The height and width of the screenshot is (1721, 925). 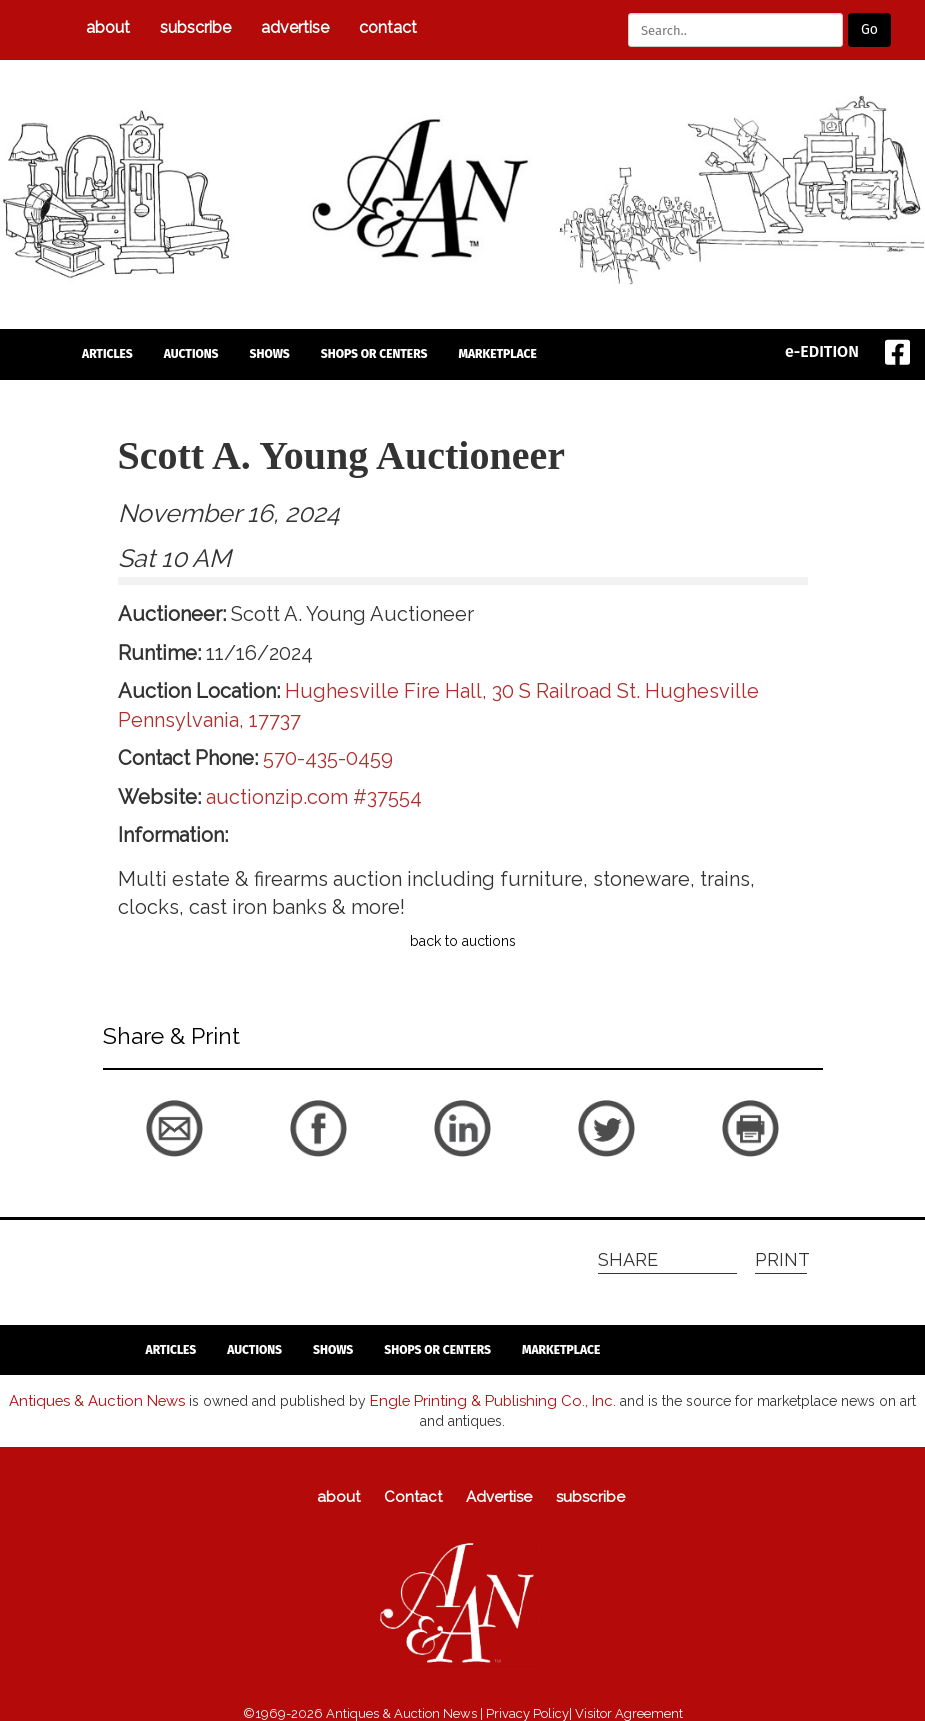 What do you see at coordinates (295, 27) in the screenshot?
I see `Advertise` at bounding box center [295, 27].